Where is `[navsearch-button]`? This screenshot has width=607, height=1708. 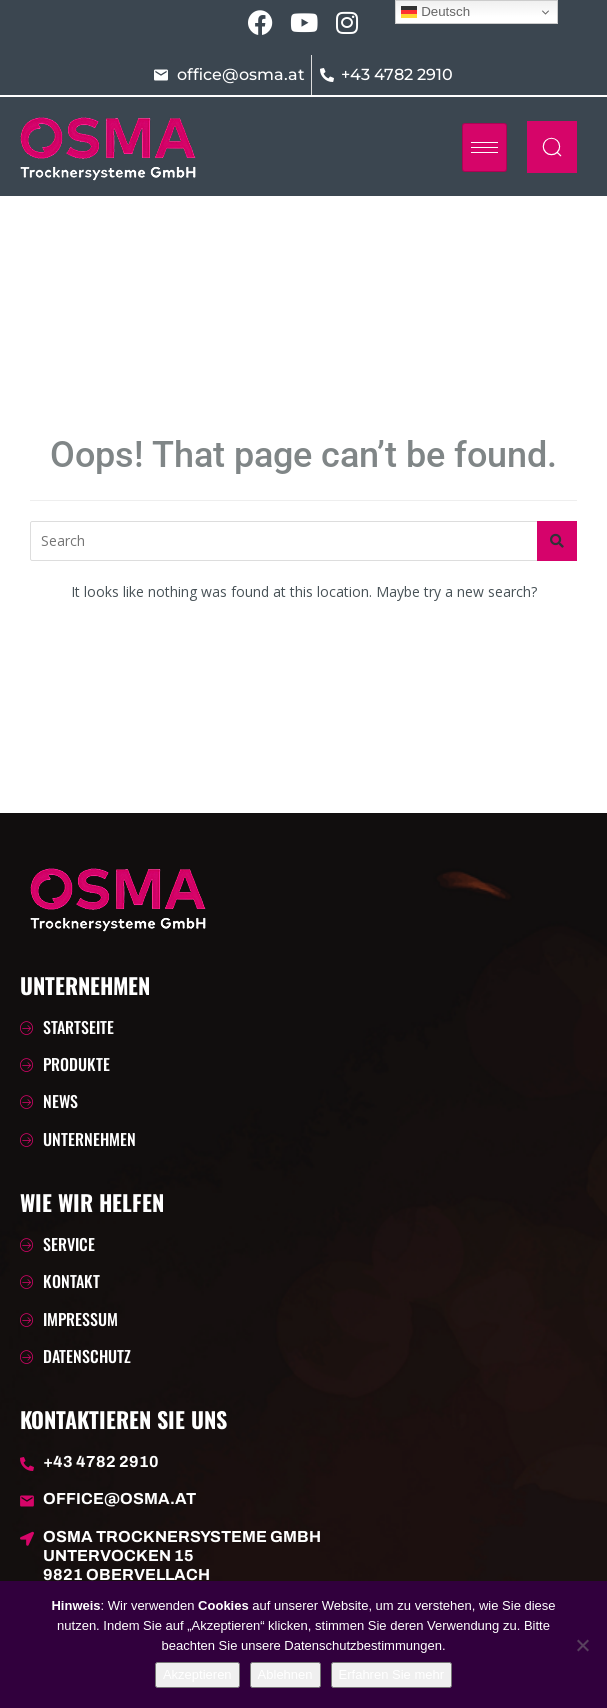
[navsearch-button] is located at coordinates (552, 147).